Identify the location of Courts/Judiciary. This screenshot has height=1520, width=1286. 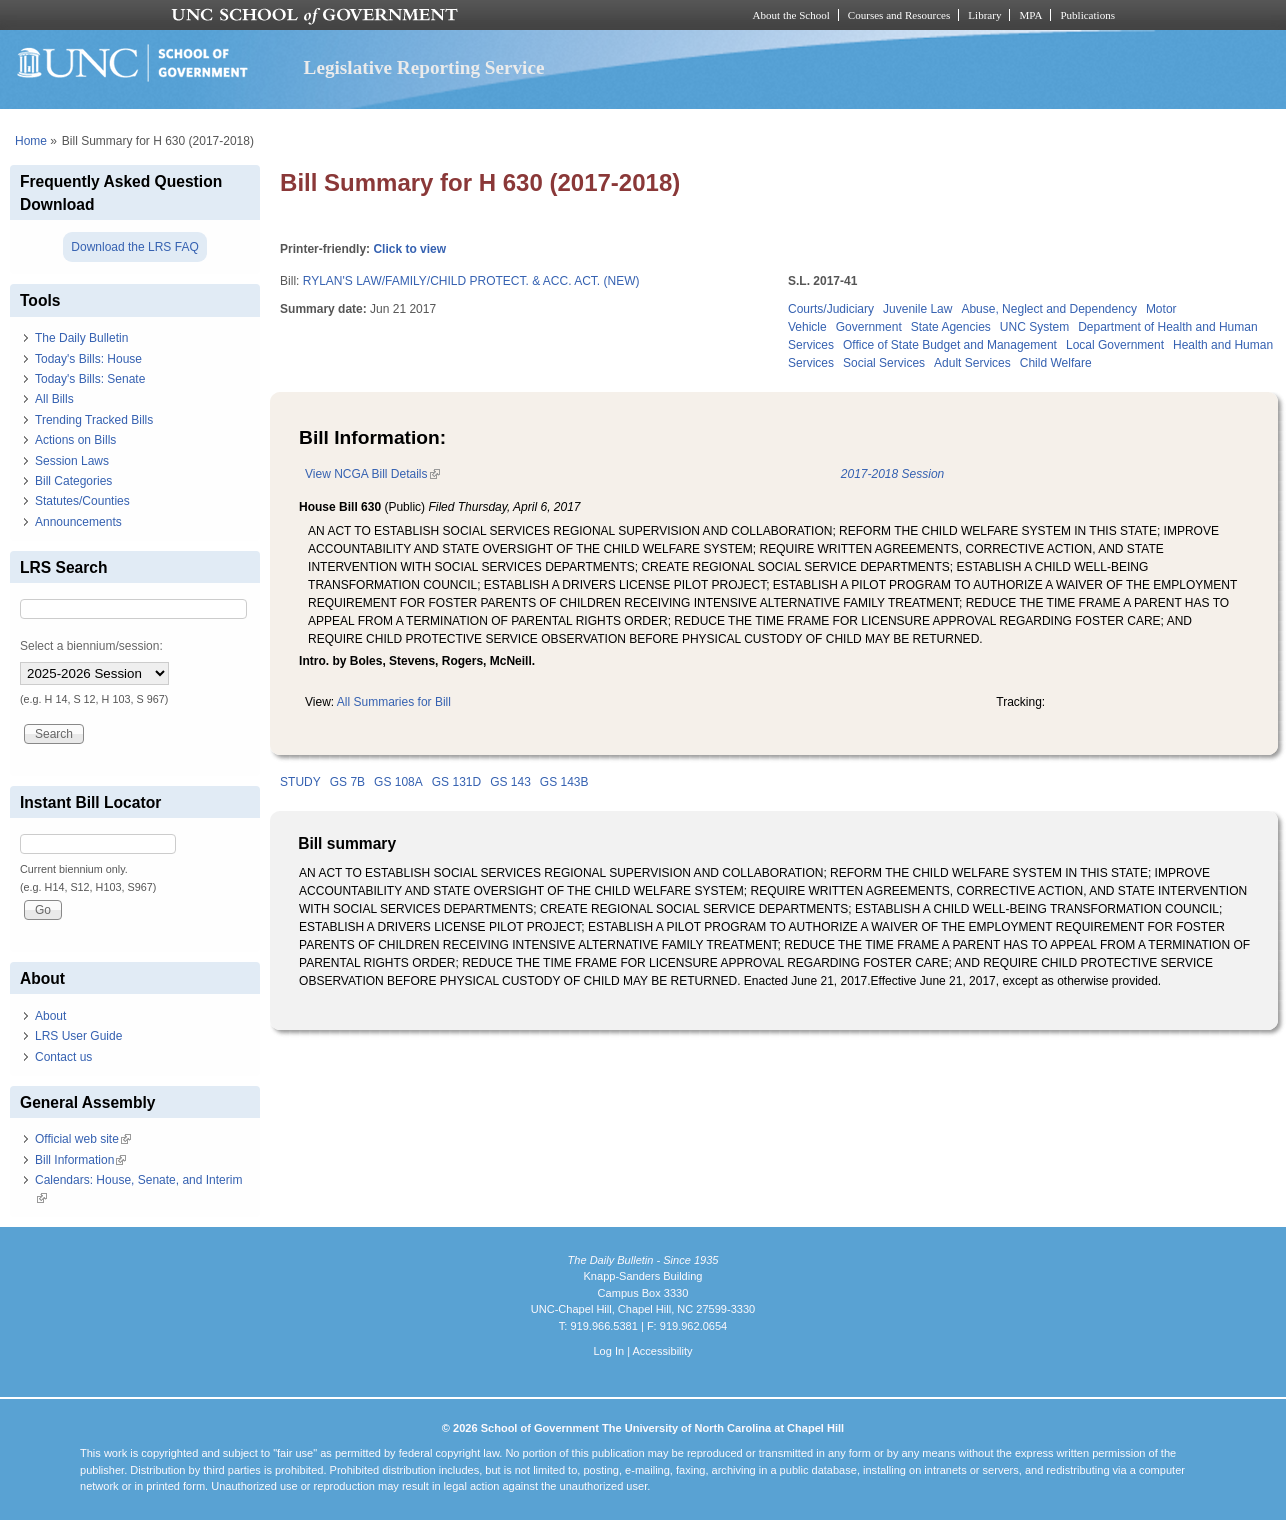
(831, 309).